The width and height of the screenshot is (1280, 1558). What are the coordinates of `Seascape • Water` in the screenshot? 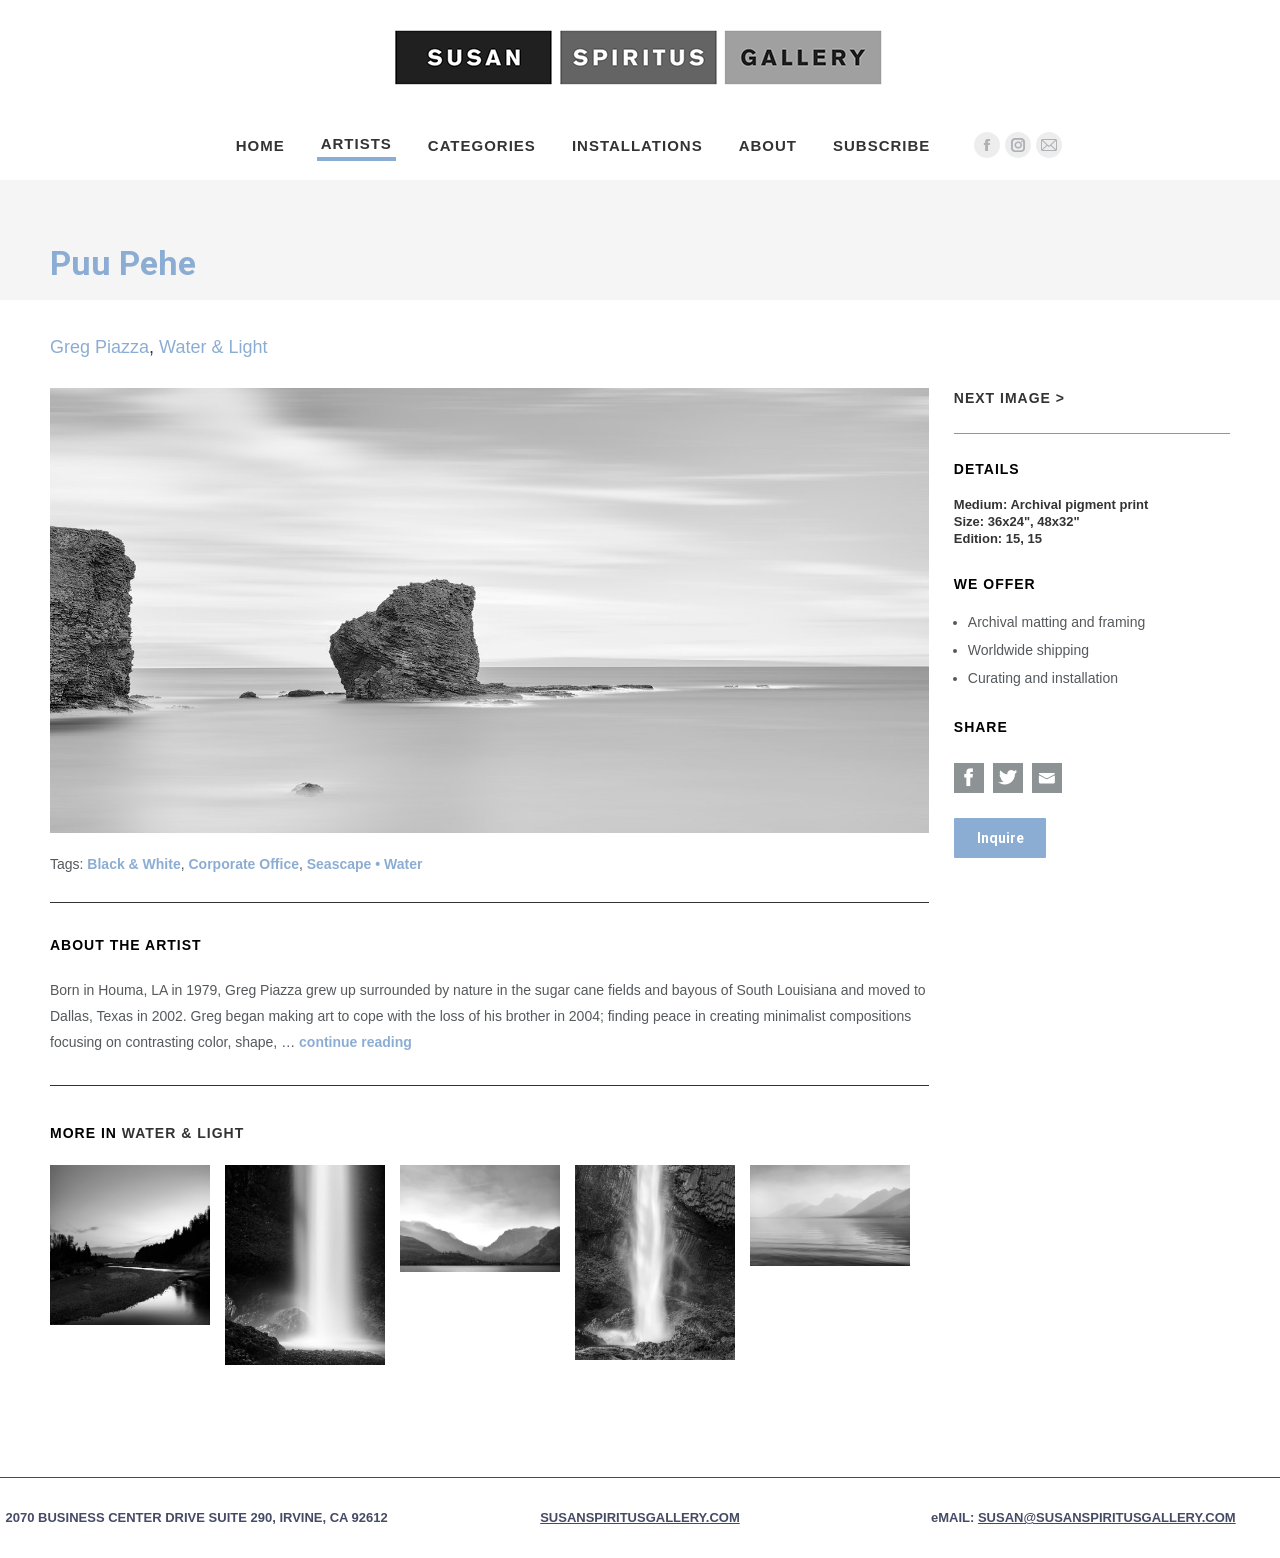 It's located at (365, 864).